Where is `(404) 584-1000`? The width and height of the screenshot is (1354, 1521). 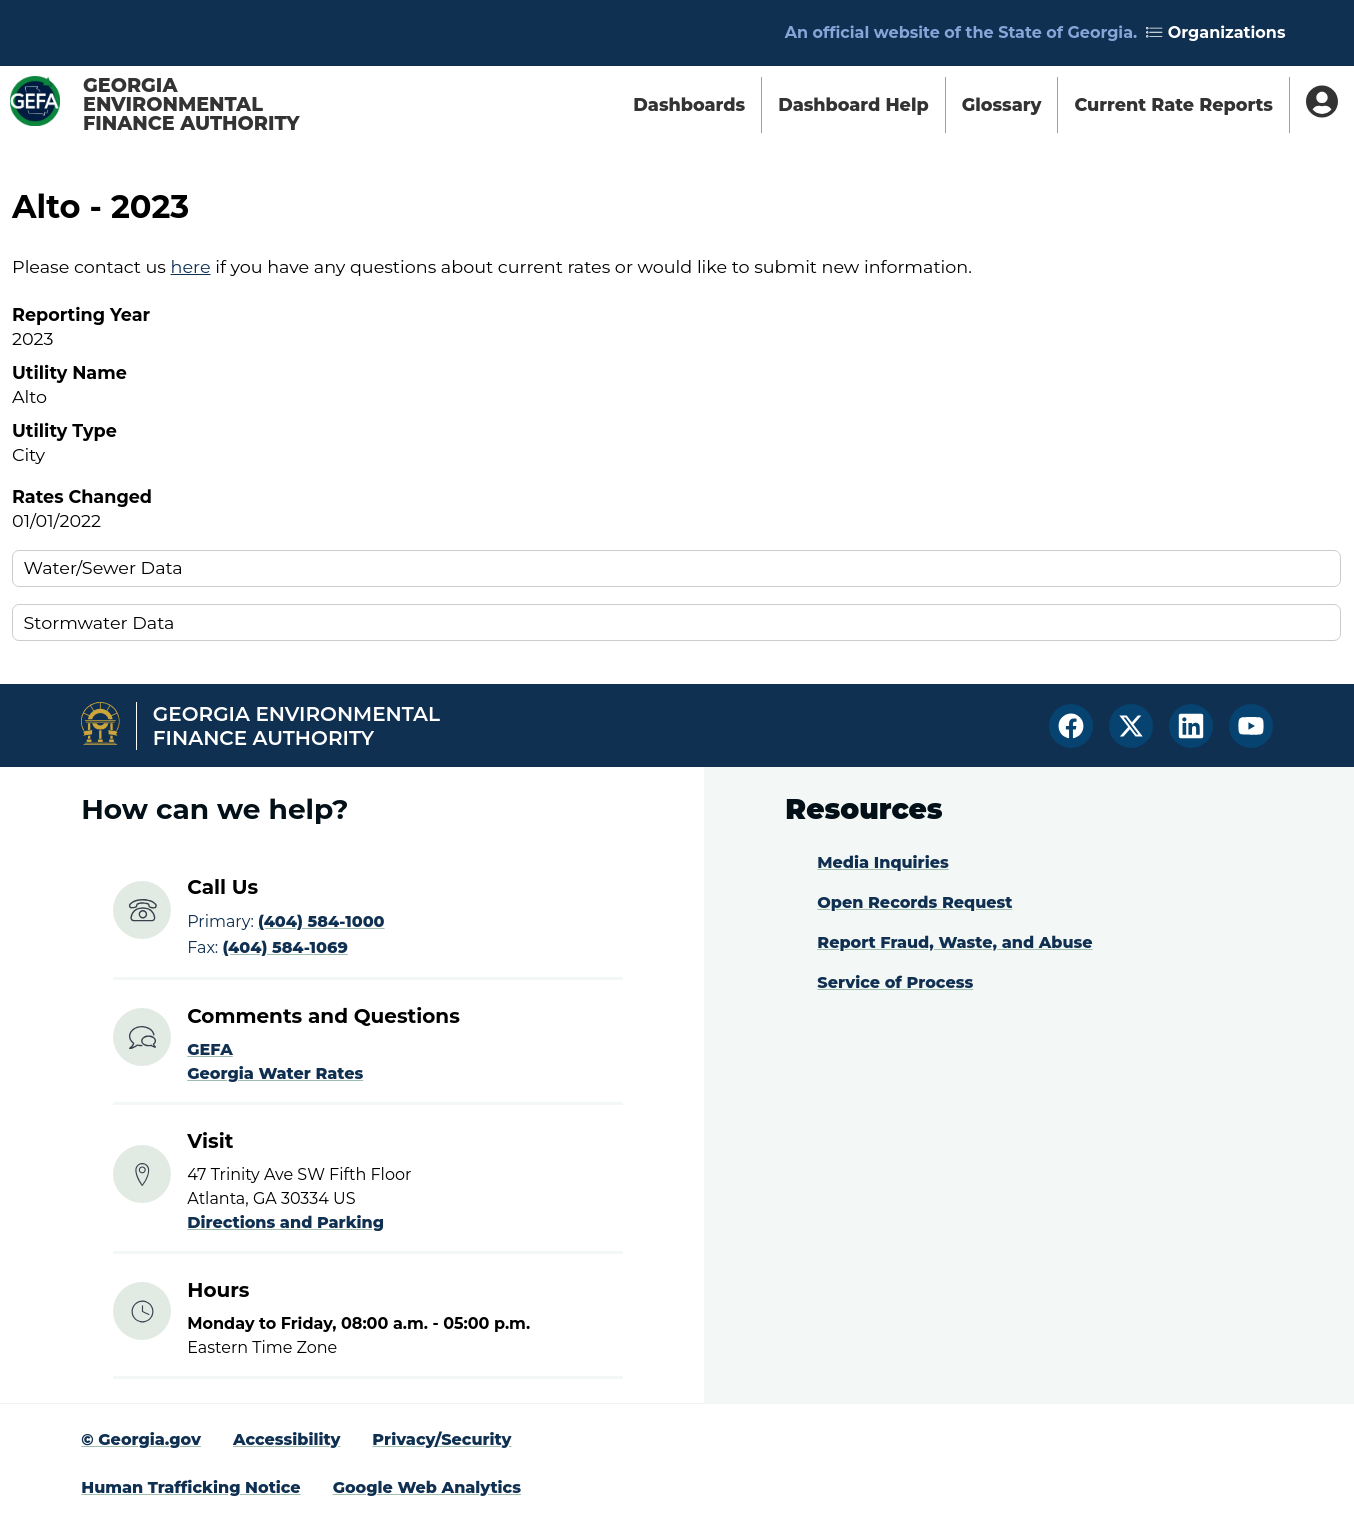
(404) 584-1000 is located at coordinates (321, 921).